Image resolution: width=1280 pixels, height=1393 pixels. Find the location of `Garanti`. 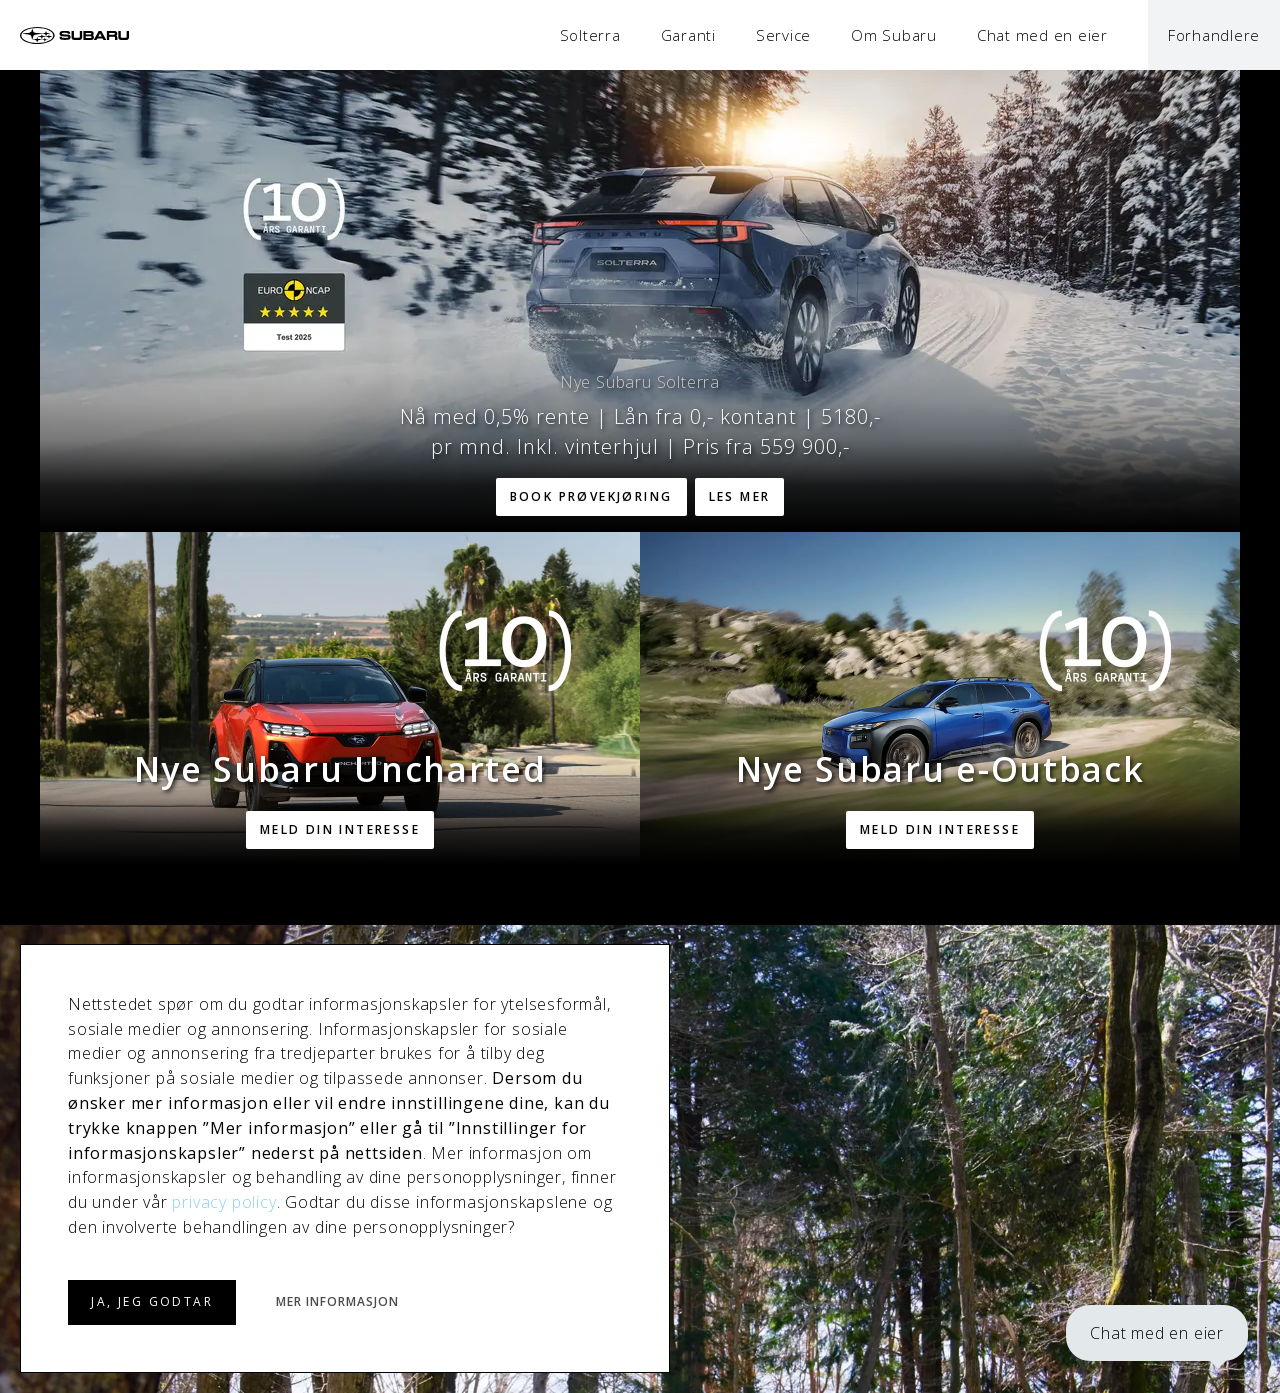

Garanti is located at coordinates (688, 35).